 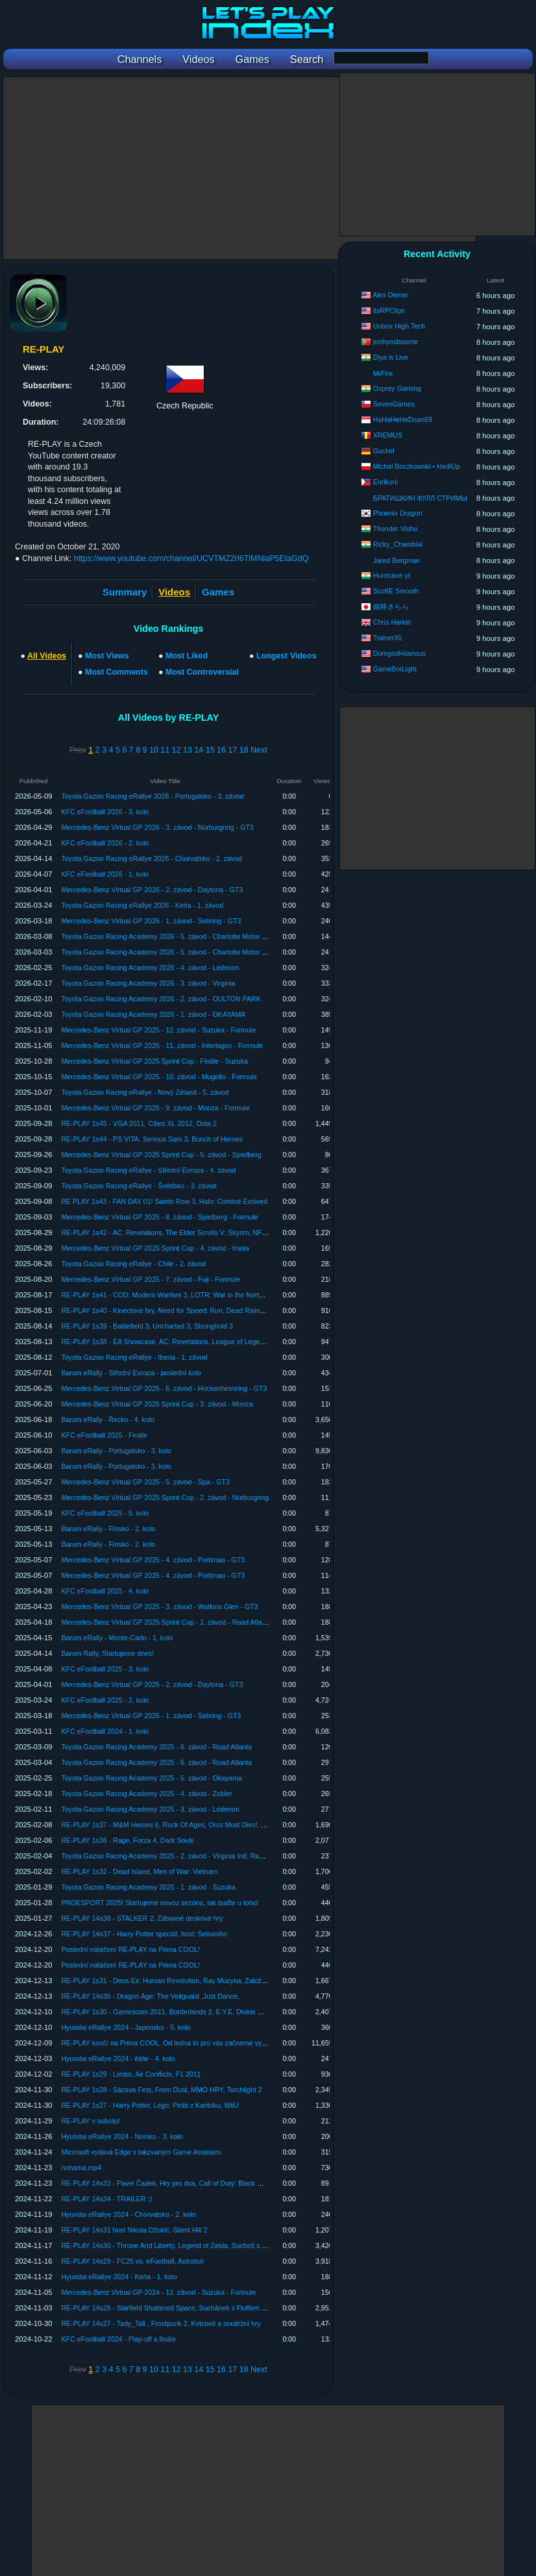 I want to click on Mercedes-Benz Virtual GP 2025 - 9. závod - Monza - Formule, so click(x=155, y=1108).